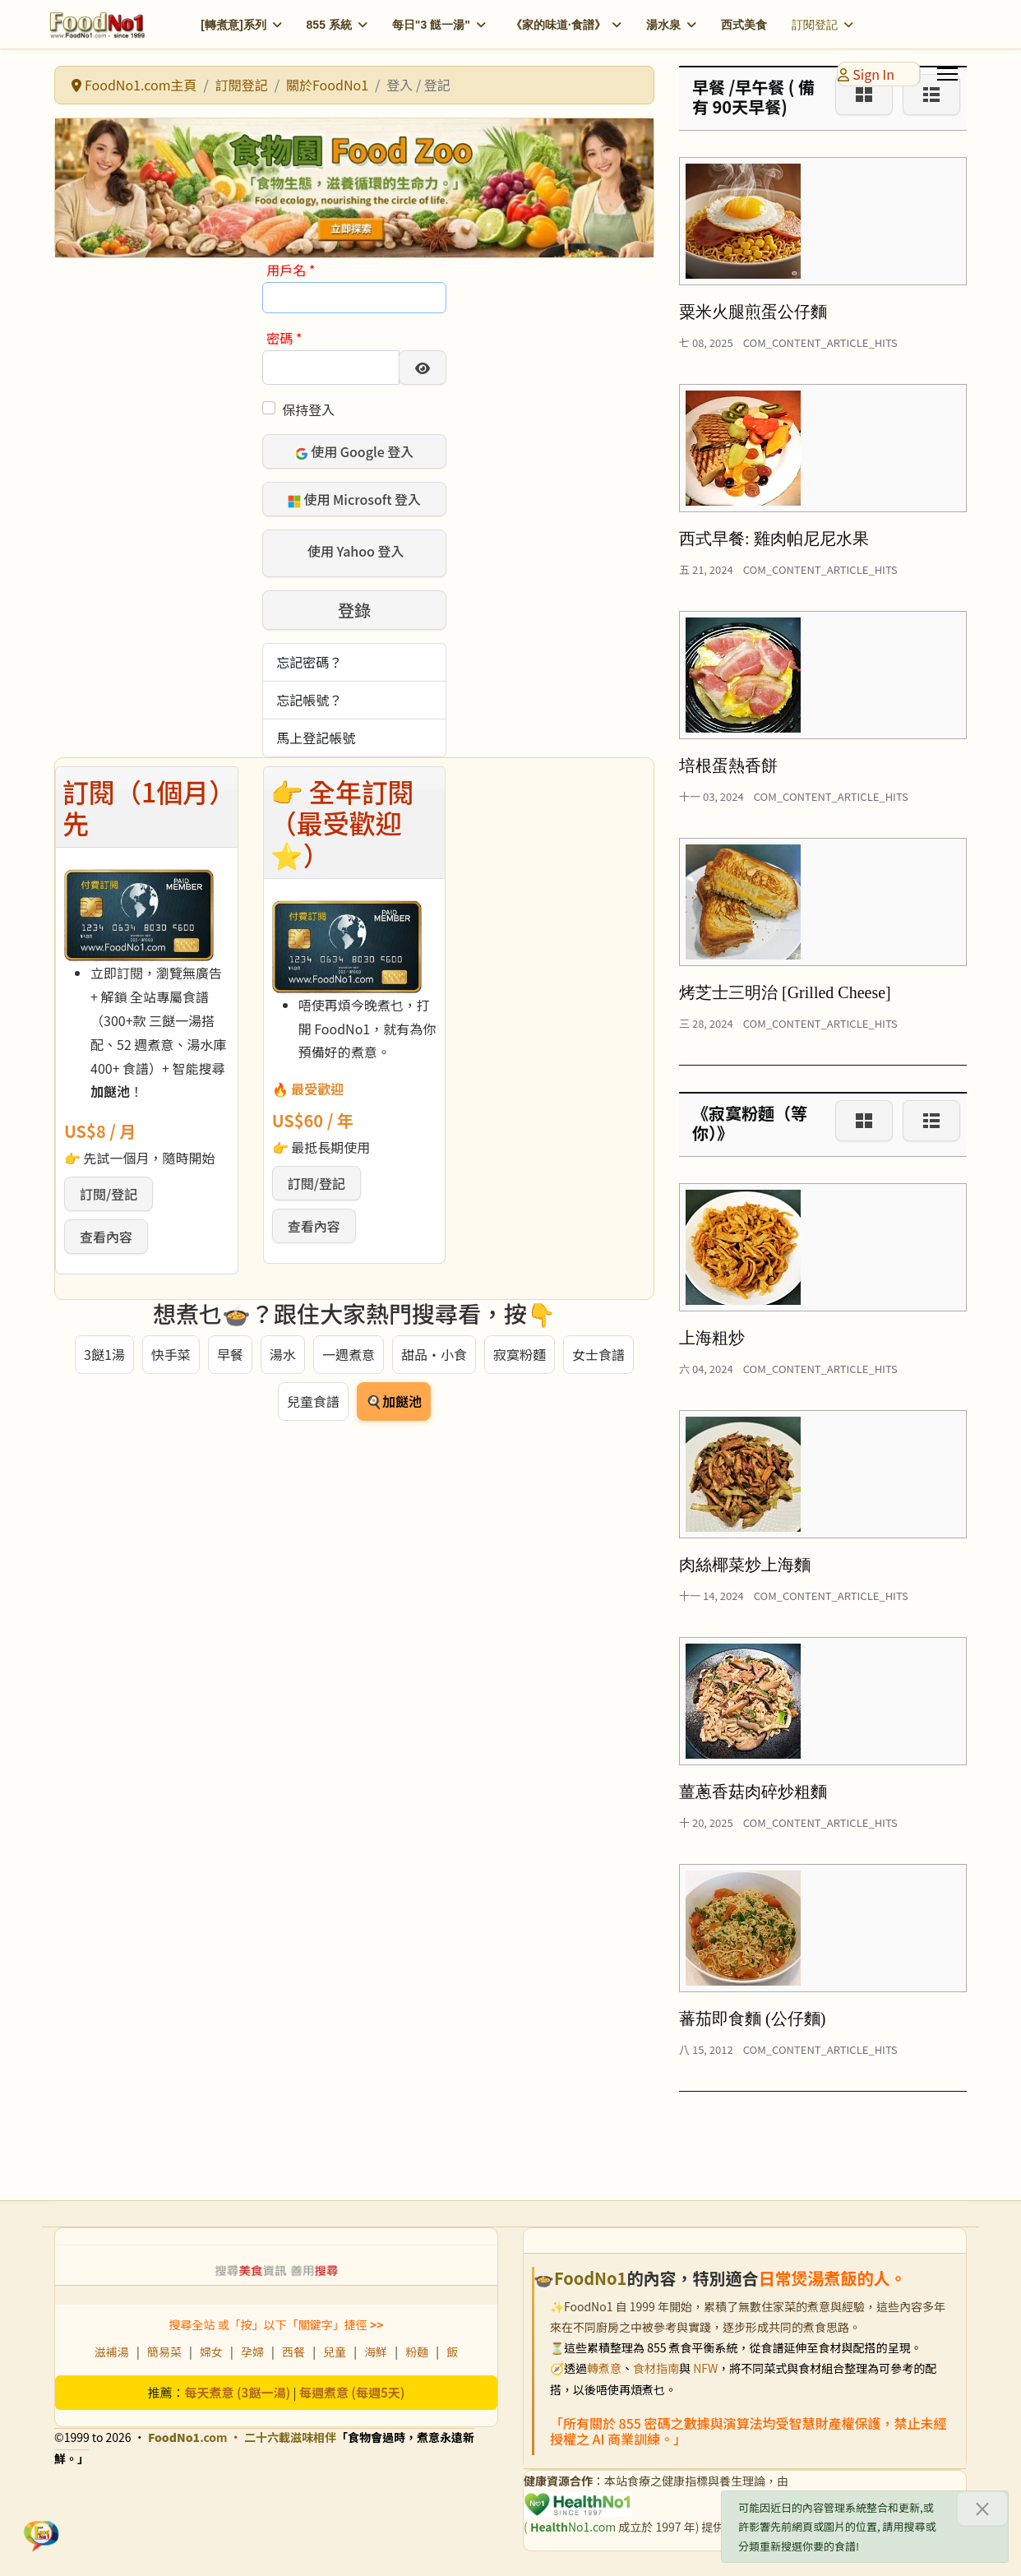  I want to click on 每日"3 餸一湯", so click(431, 24).